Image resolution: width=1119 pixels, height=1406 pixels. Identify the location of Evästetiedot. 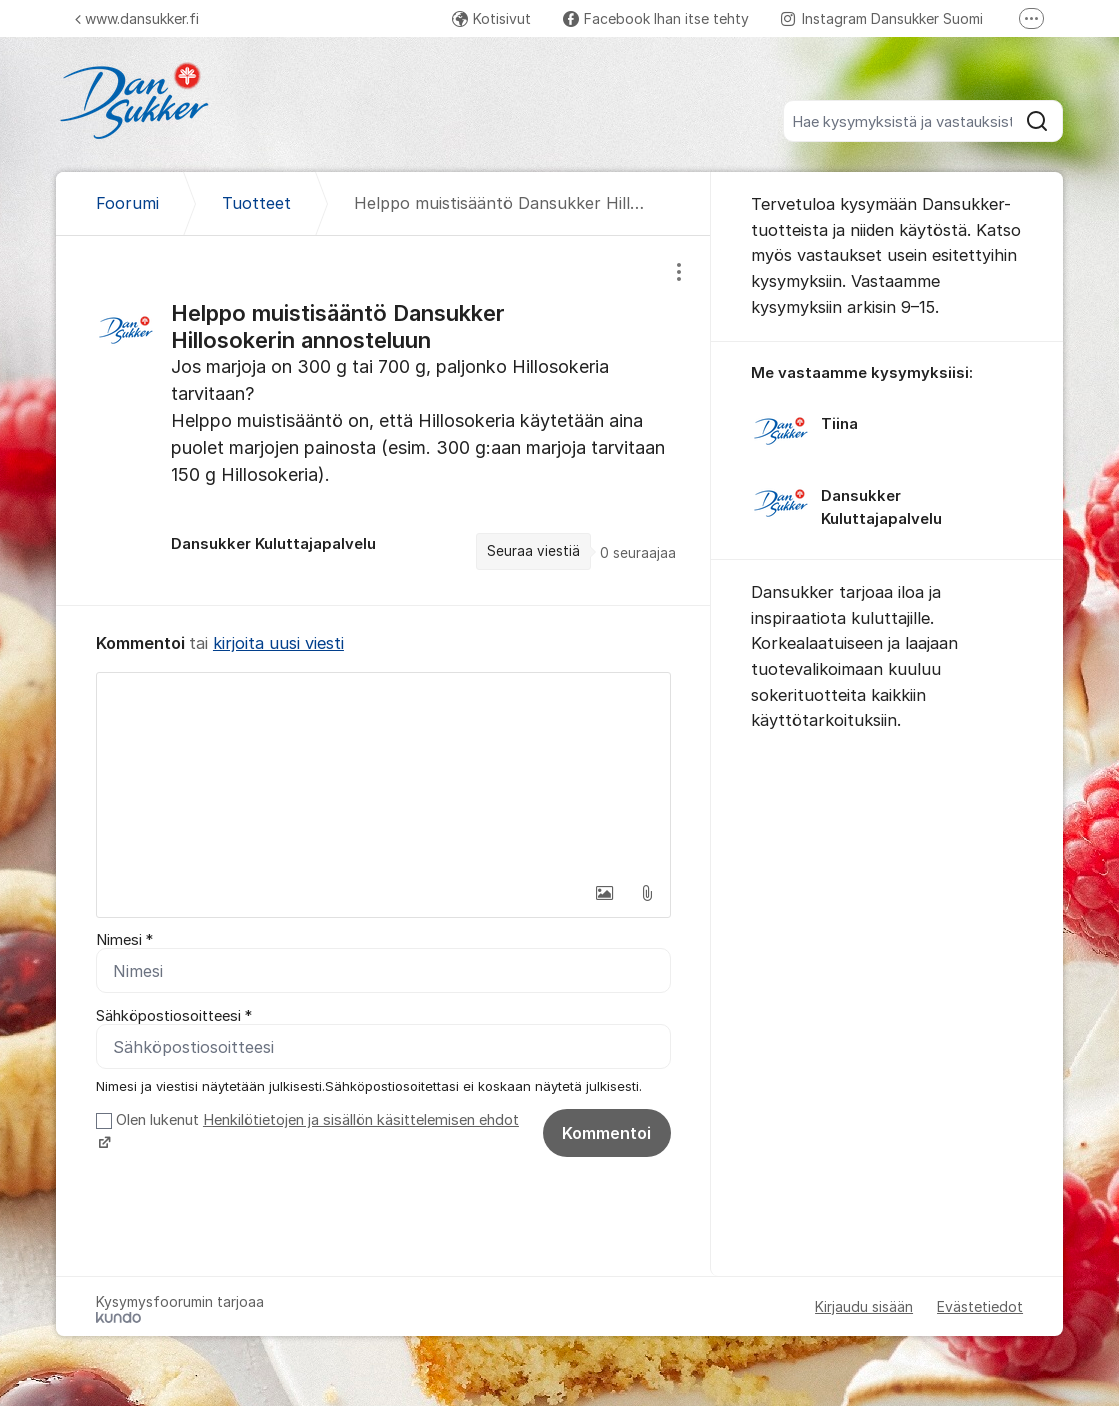
(980, 1306).